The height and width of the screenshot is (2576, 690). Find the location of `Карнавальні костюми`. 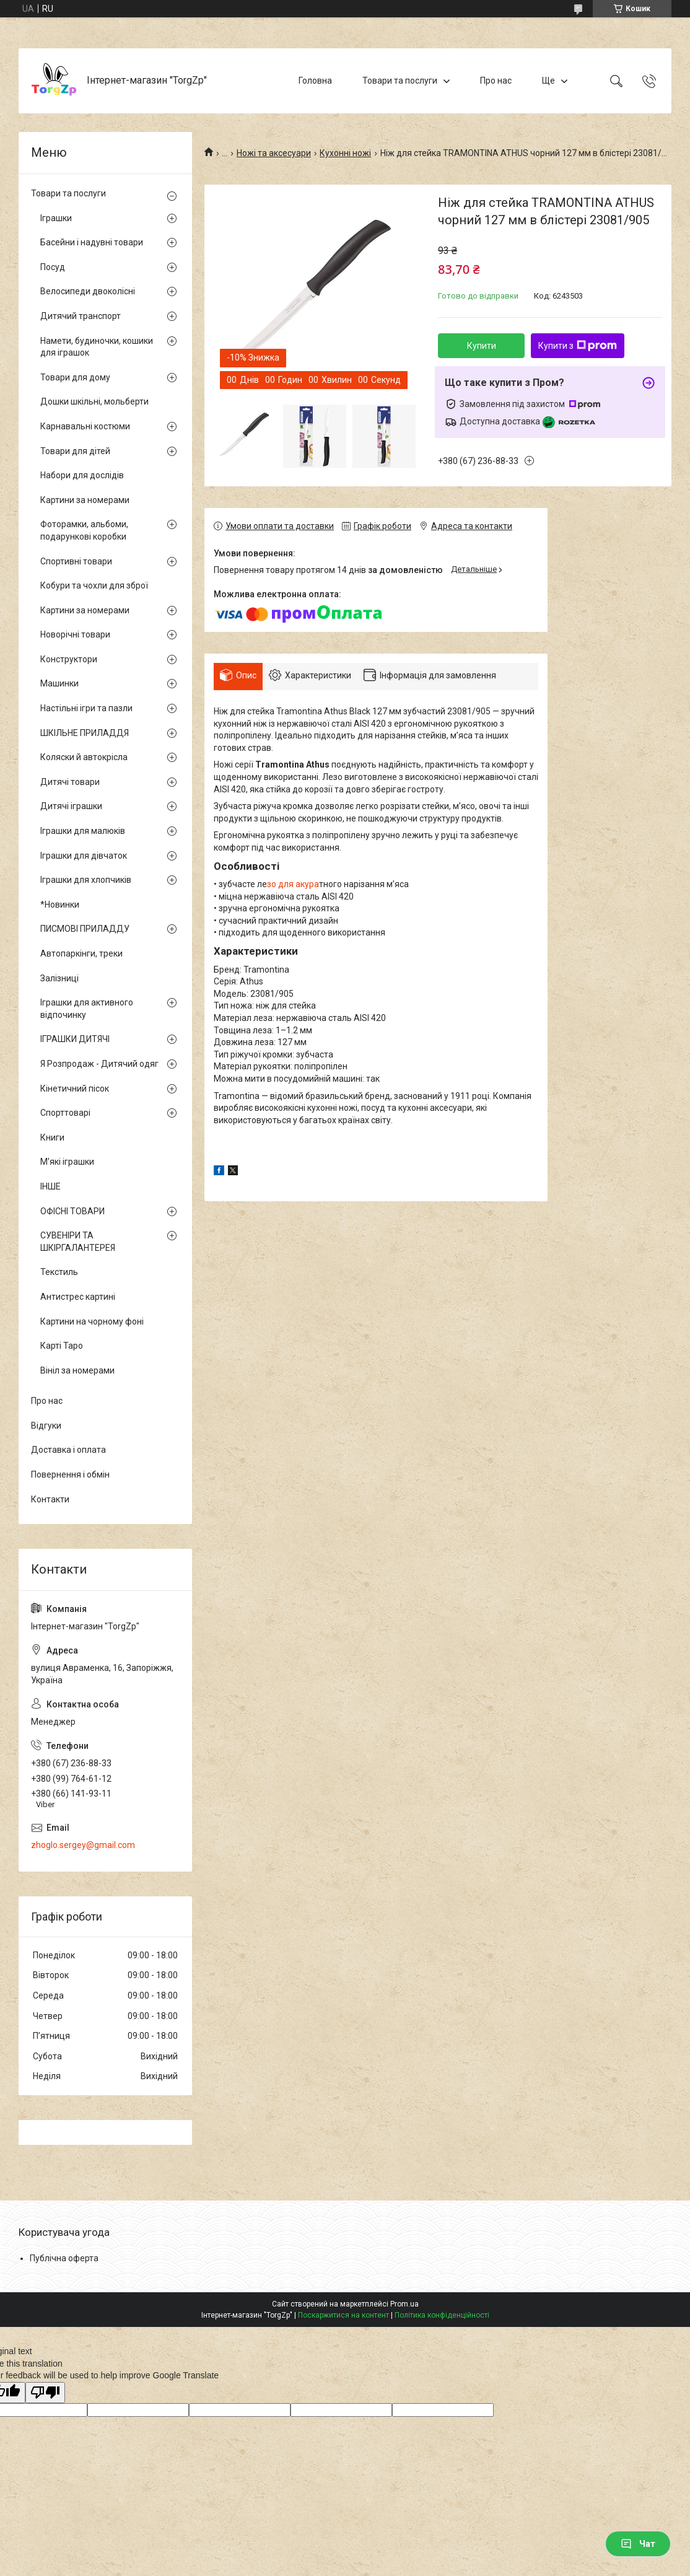

Карнавальні костюми is located at coordinates (85, 426).